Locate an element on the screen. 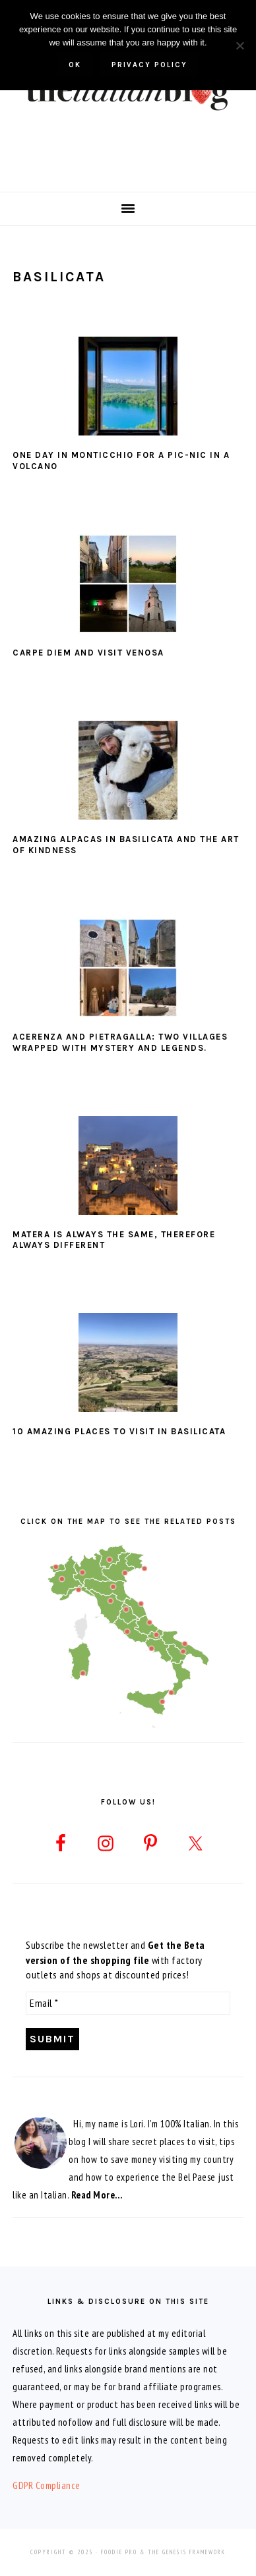 Image resolution: width=256 pixels, height=2576 pixels. Foodie Pro is located at coordinates (119, 2552).